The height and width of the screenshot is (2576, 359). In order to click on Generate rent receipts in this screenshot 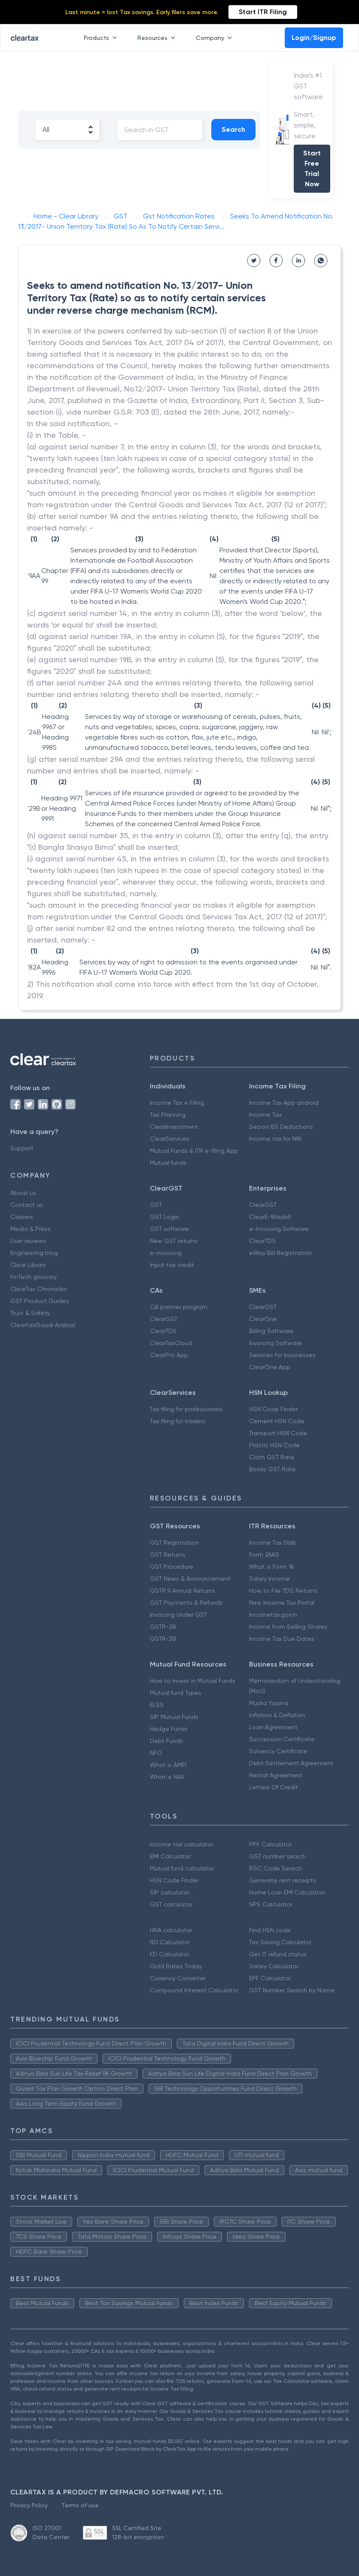, I will do `click(282, 1880)`.